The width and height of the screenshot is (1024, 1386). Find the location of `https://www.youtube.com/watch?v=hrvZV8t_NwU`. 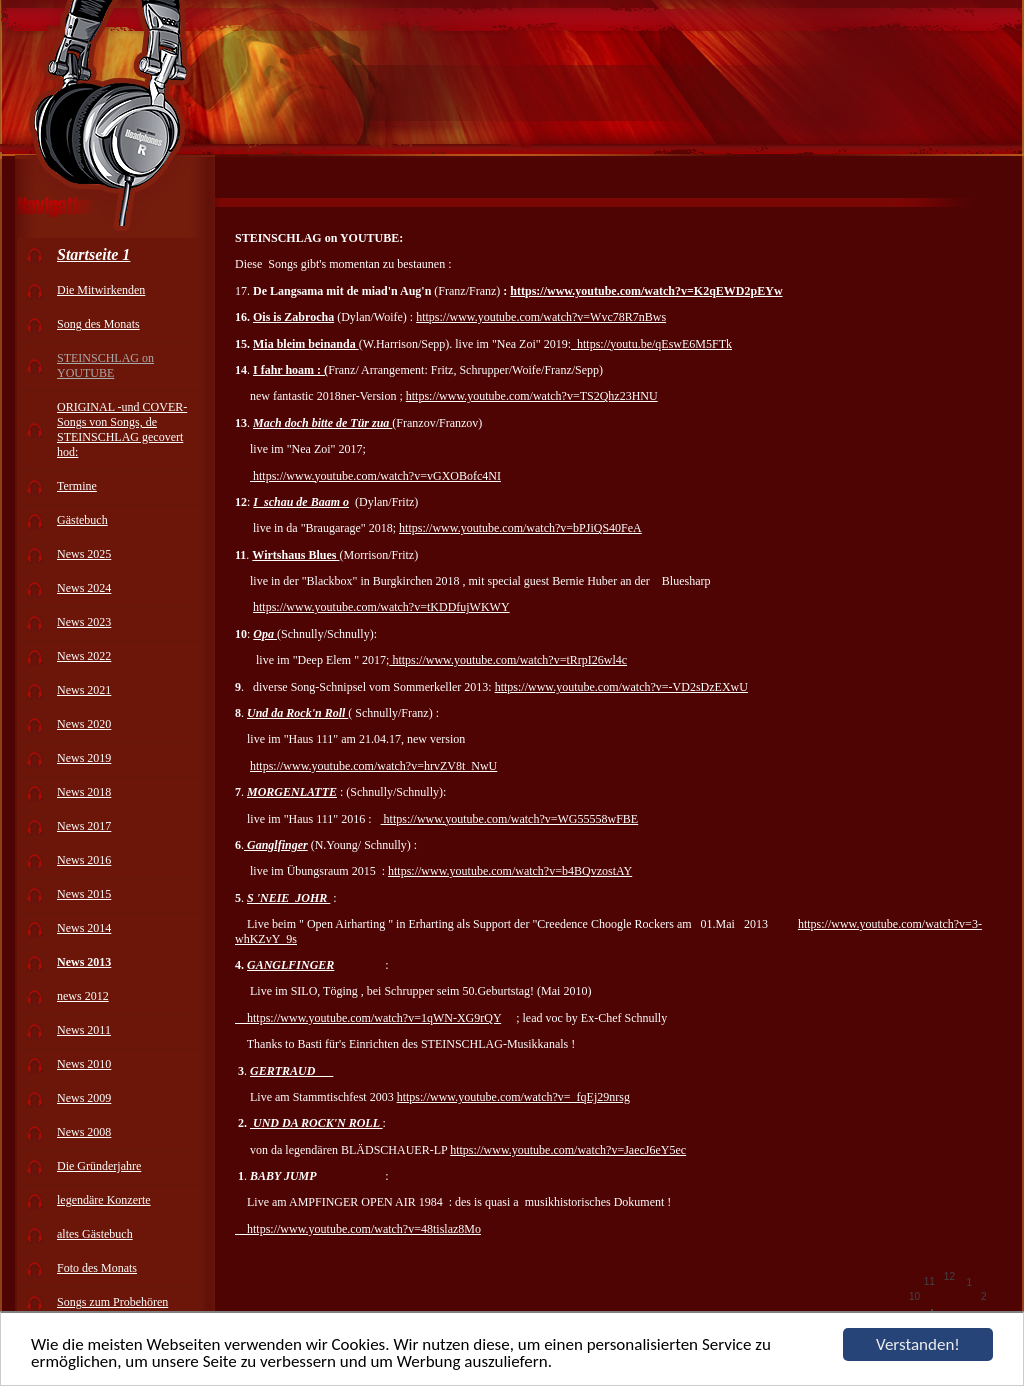

https://www.youtube.com/watch?v=hrvZV8t_NwU is located at coordinates (373, 766).